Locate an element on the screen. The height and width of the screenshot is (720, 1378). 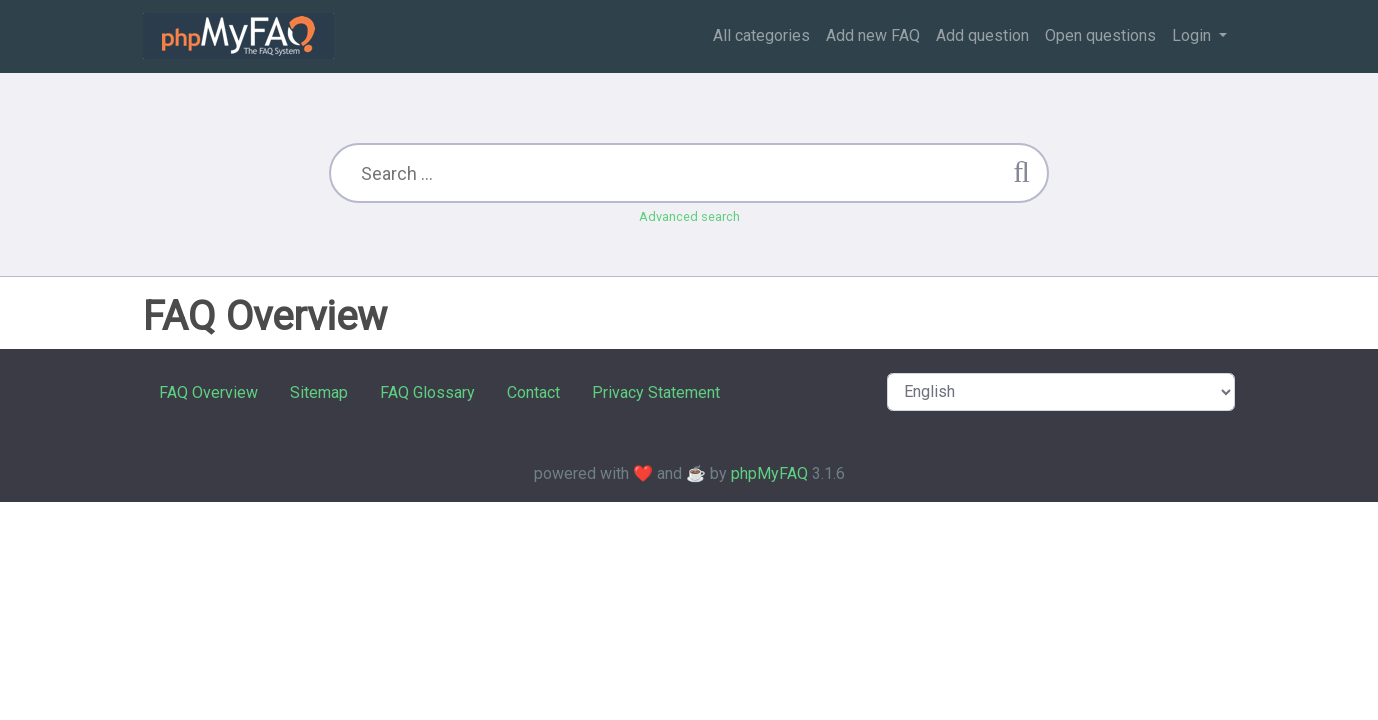
FAQ Overview is located at coordinates (208, 392).